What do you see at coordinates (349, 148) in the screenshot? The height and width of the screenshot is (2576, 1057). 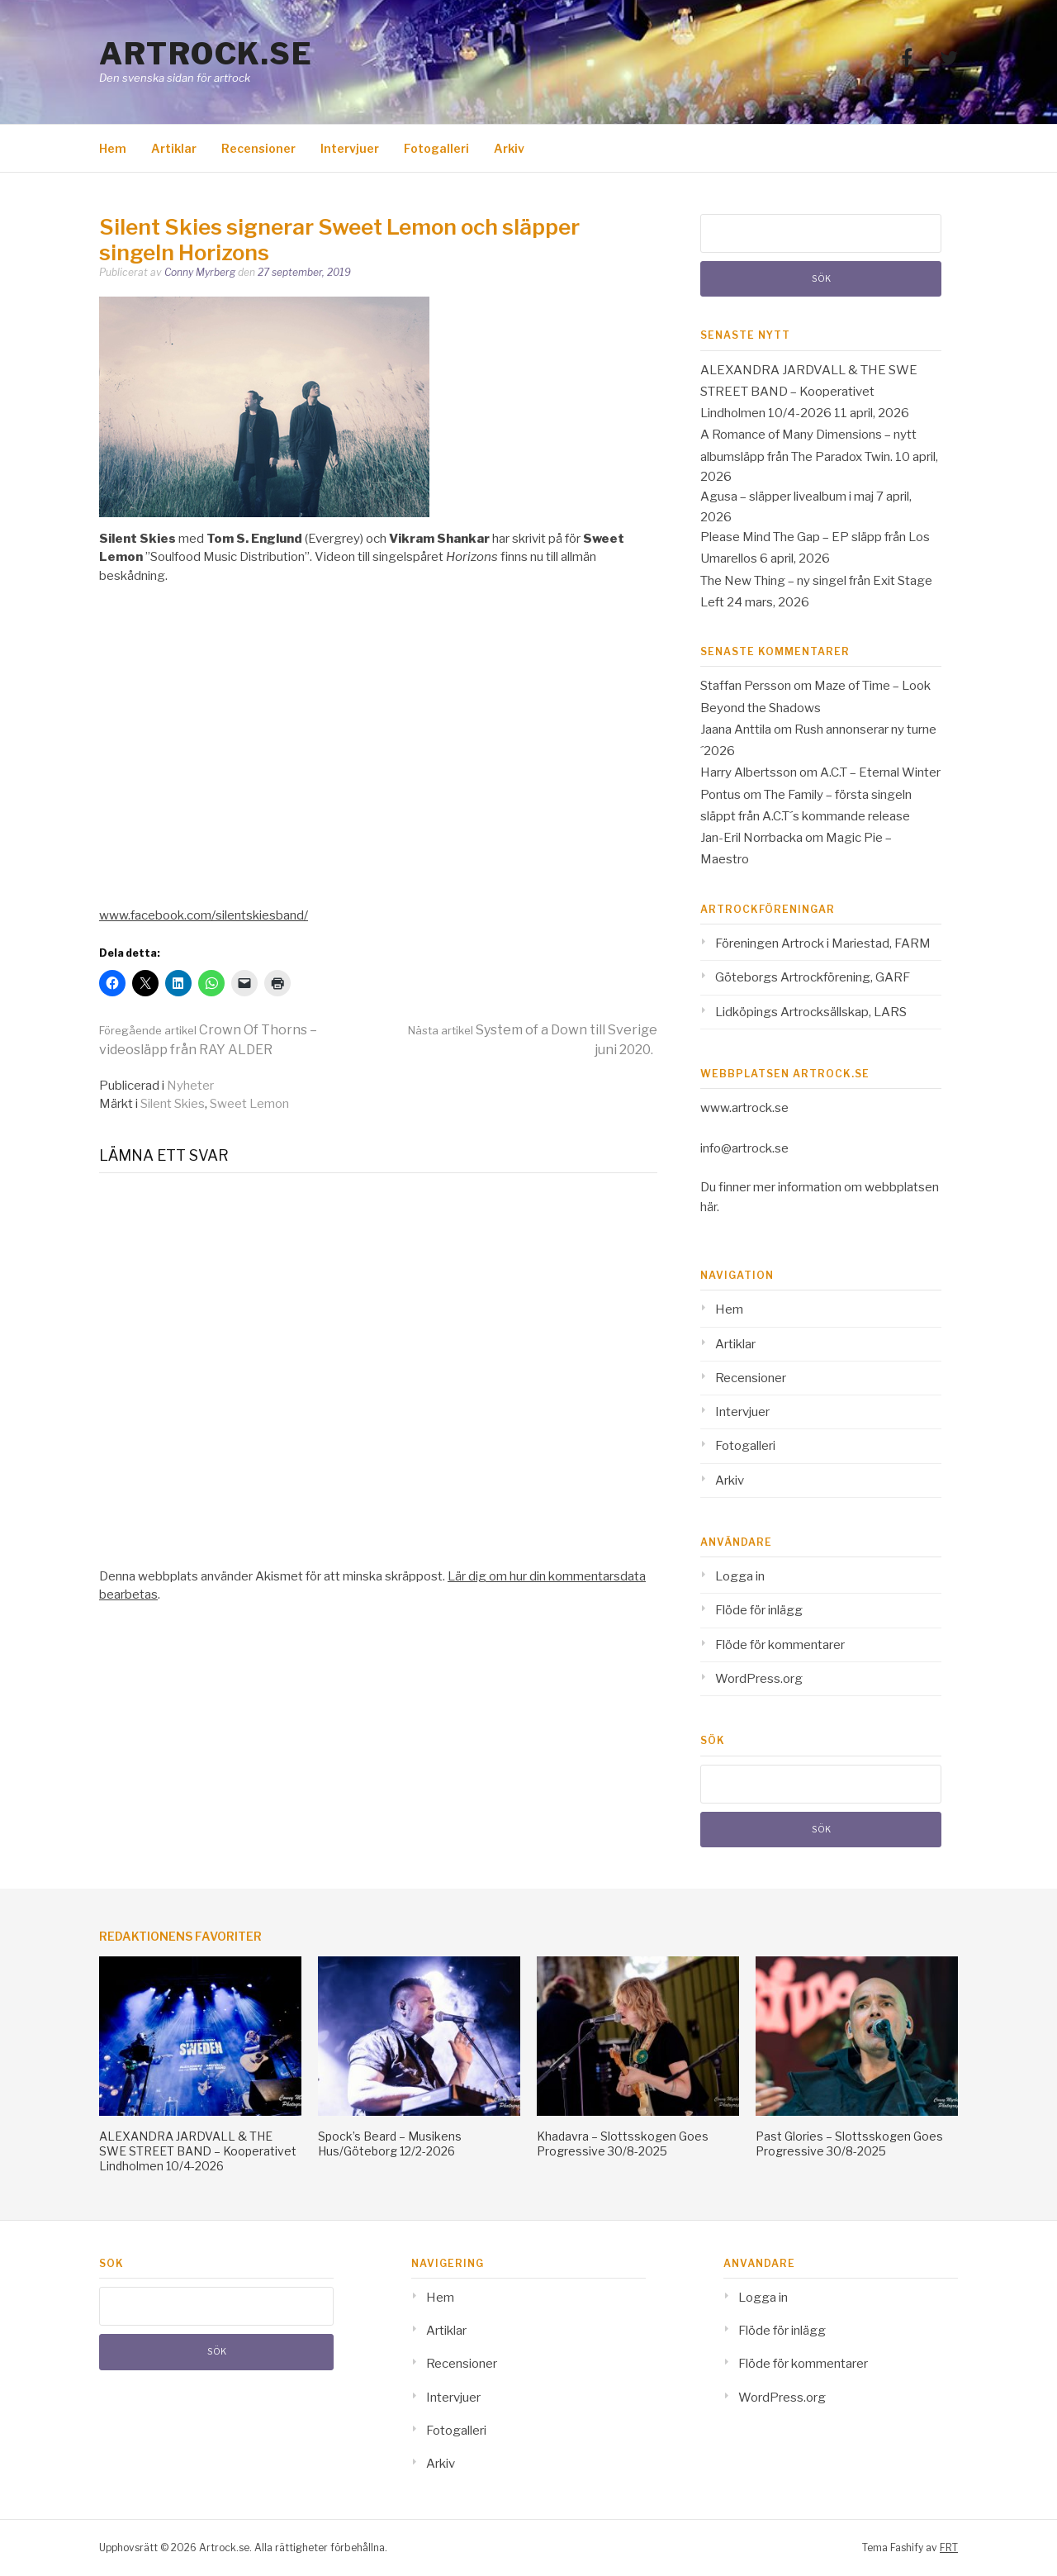 I see `Intervjuer` at bounding box center [349, 148].